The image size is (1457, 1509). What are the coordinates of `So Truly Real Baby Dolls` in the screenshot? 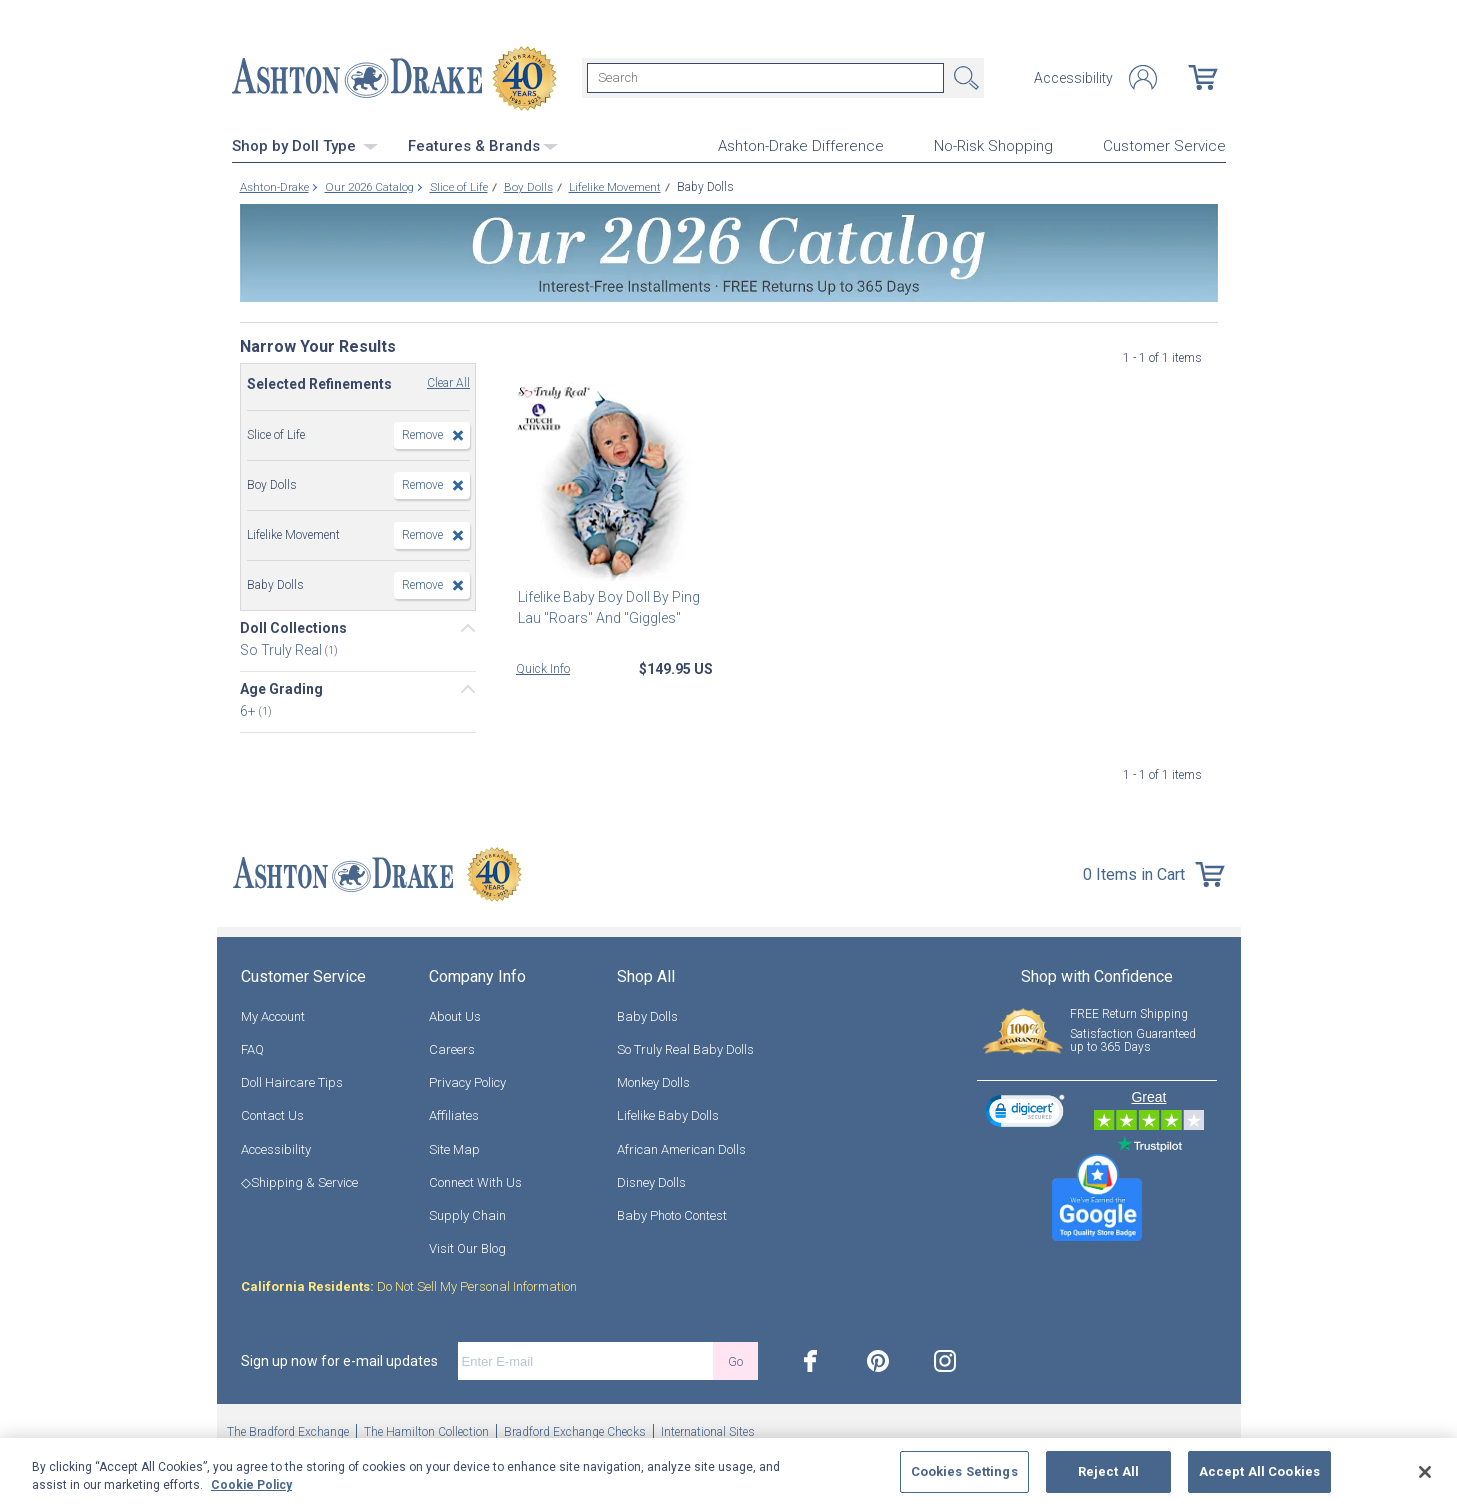 It's located at (685, 1048).